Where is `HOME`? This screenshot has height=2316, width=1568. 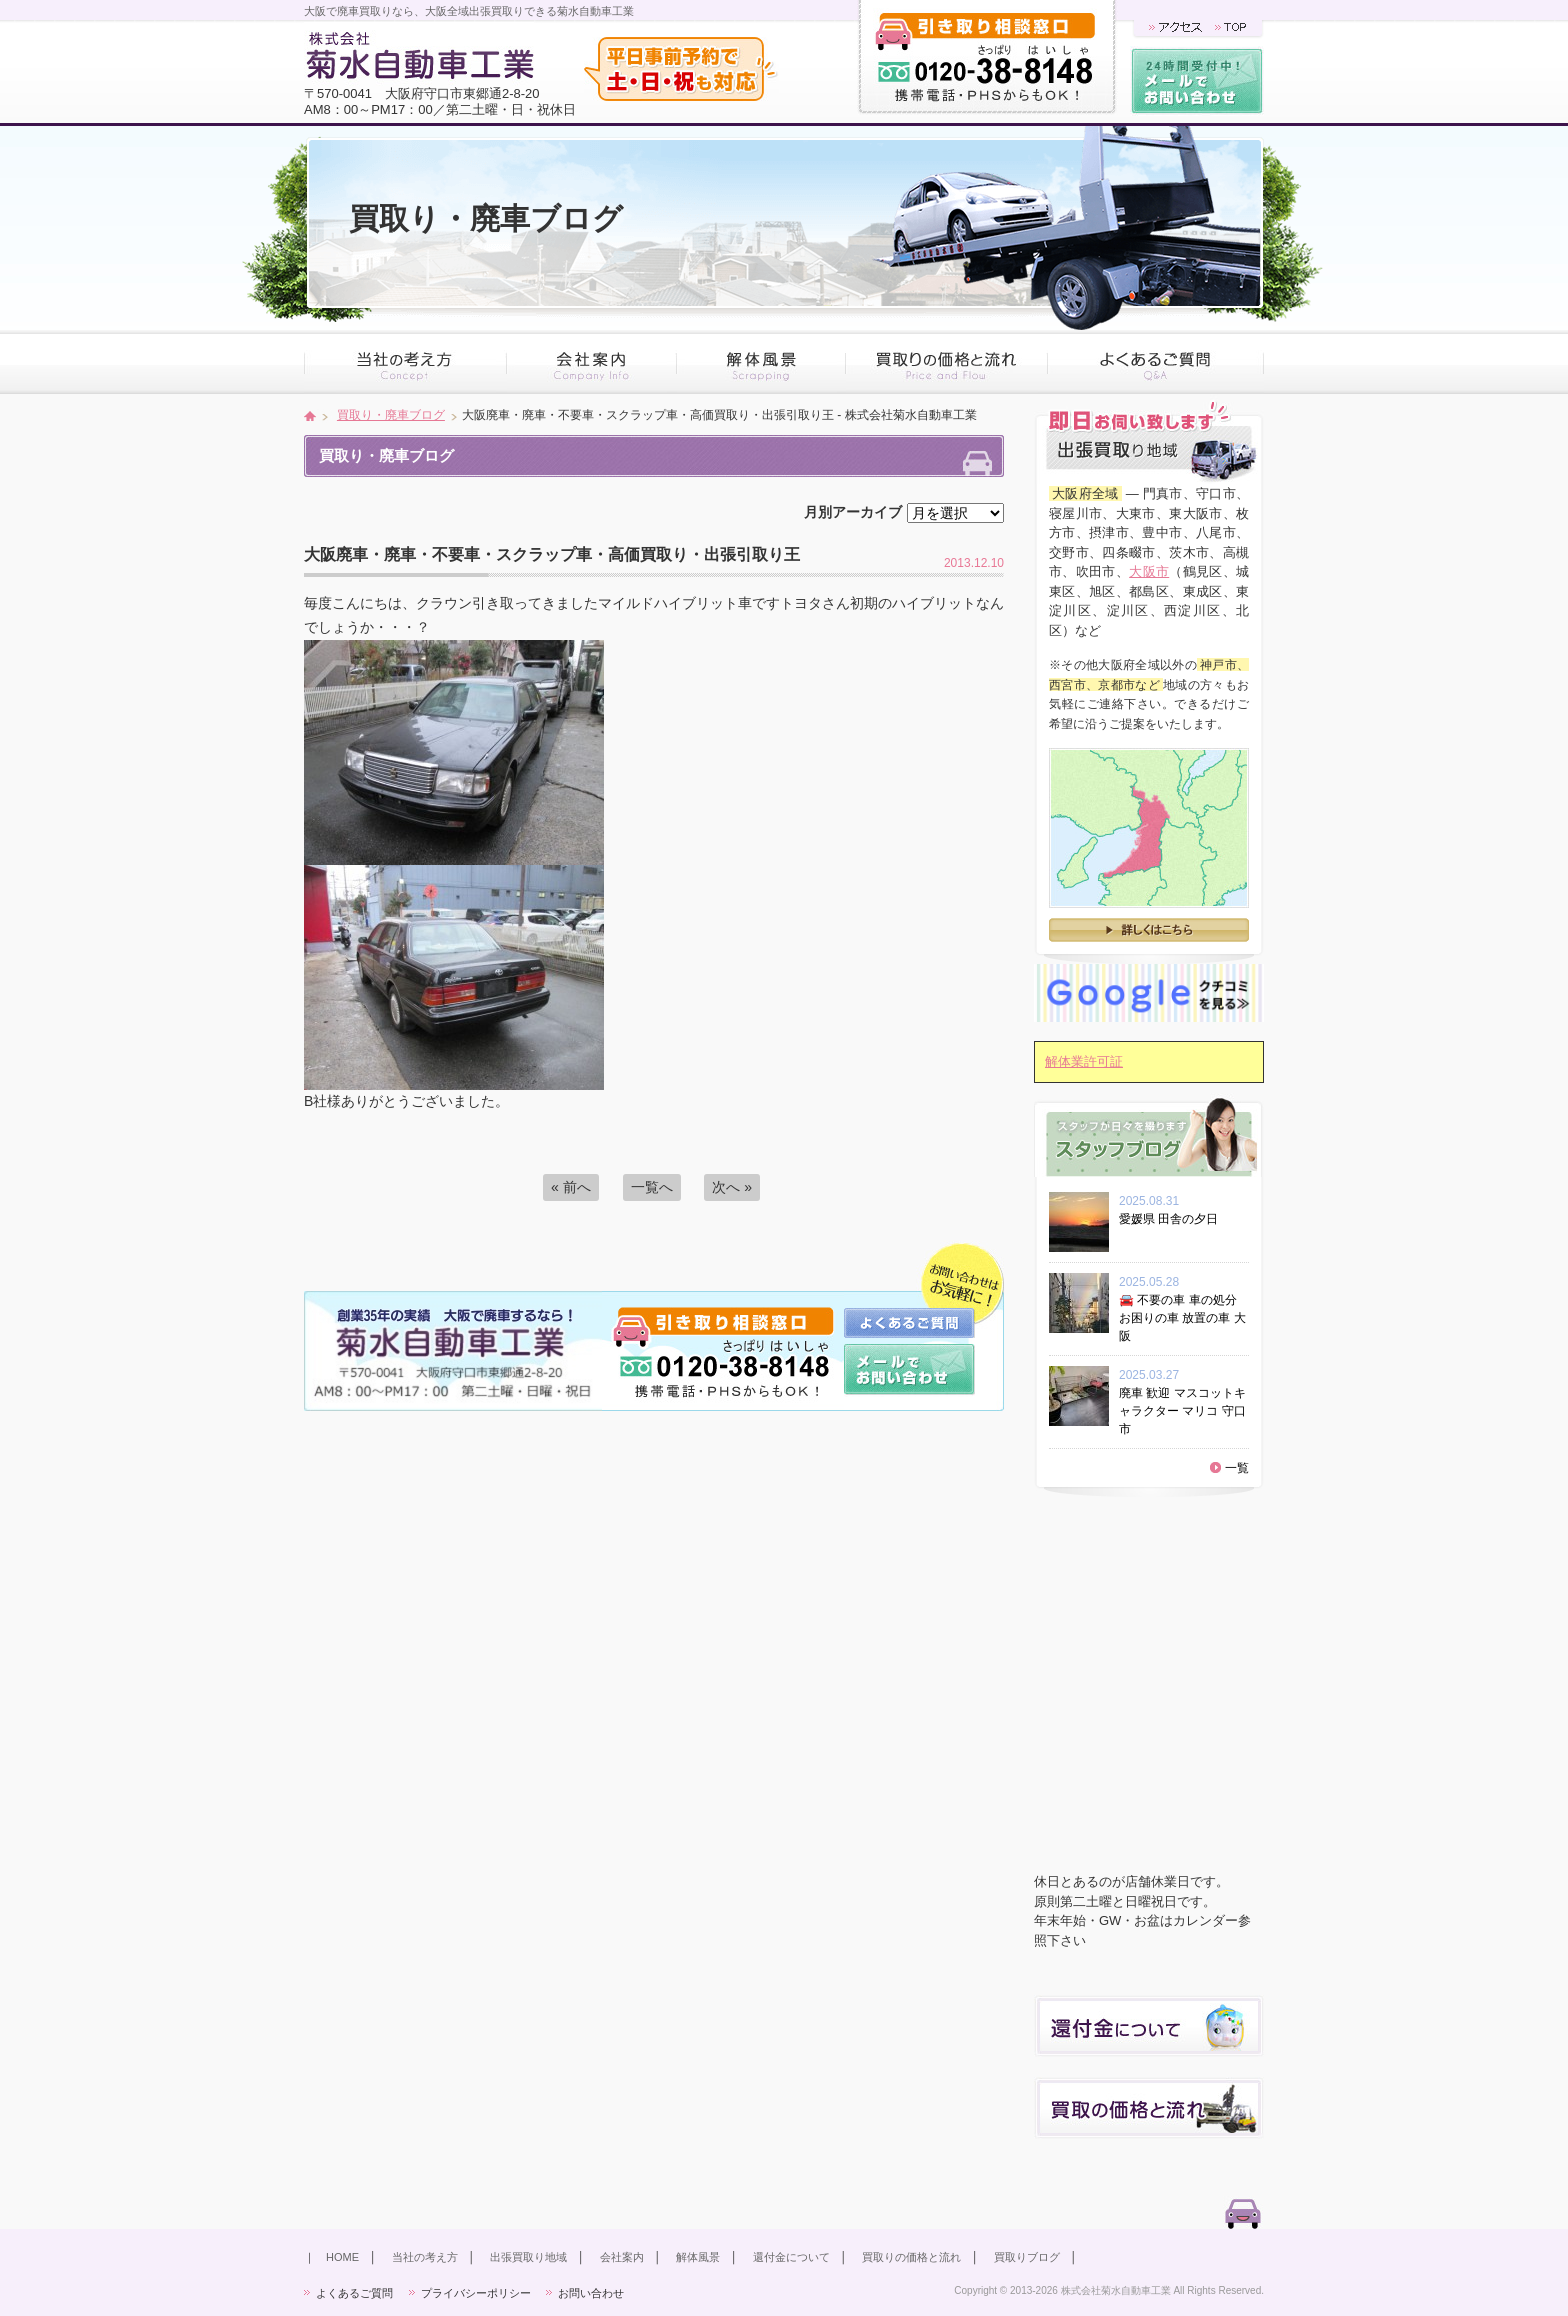
HOME is located at coordinates (342, 2257).